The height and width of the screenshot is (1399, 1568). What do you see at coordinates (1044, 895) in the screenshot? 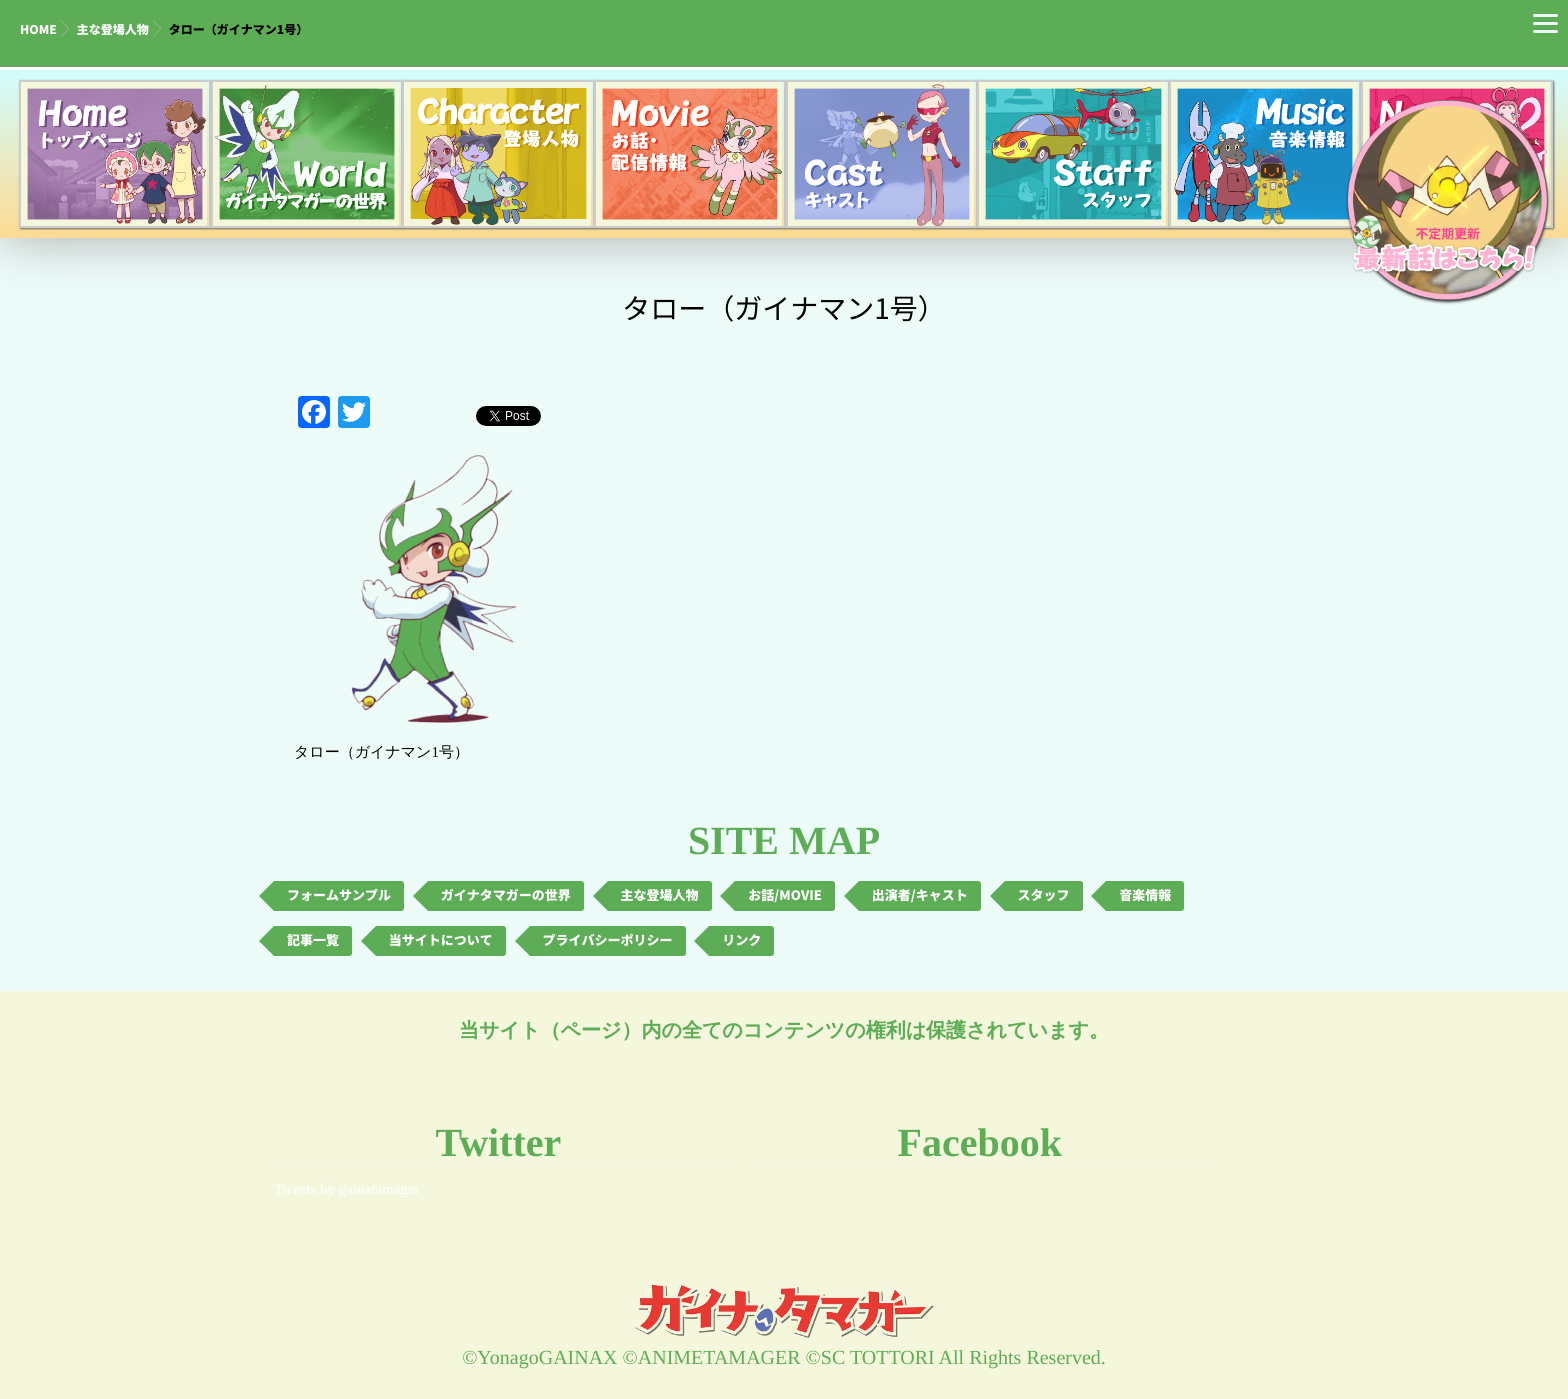
I see `スタッフ` at bounding box center [1044, 895].